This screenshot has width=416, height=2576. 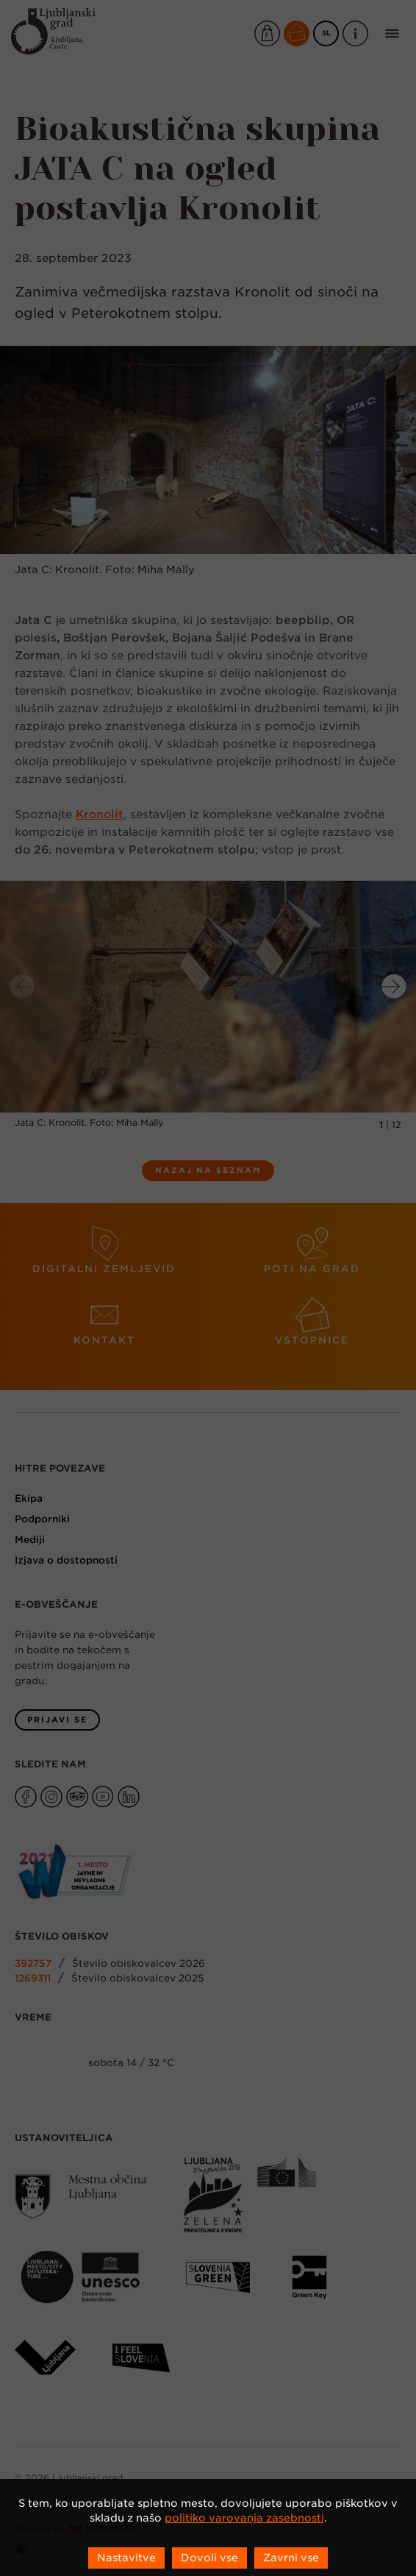 What do you see at coordinates (126, 2557) in the screenshot?
I see `Nastavitve` at bounding box center [126, 2557].